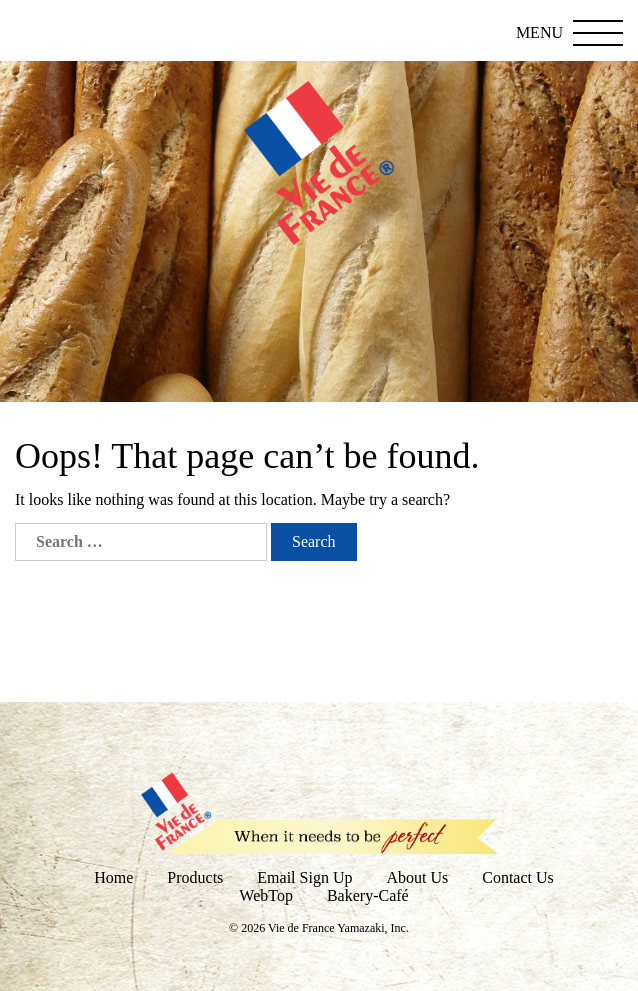 Image resolution: width=638 pixels, height=991 pixels. What do you see at coordinates (518, 877) in the screenshot?
I see `Contact Us` at bounding box center [518, 877].